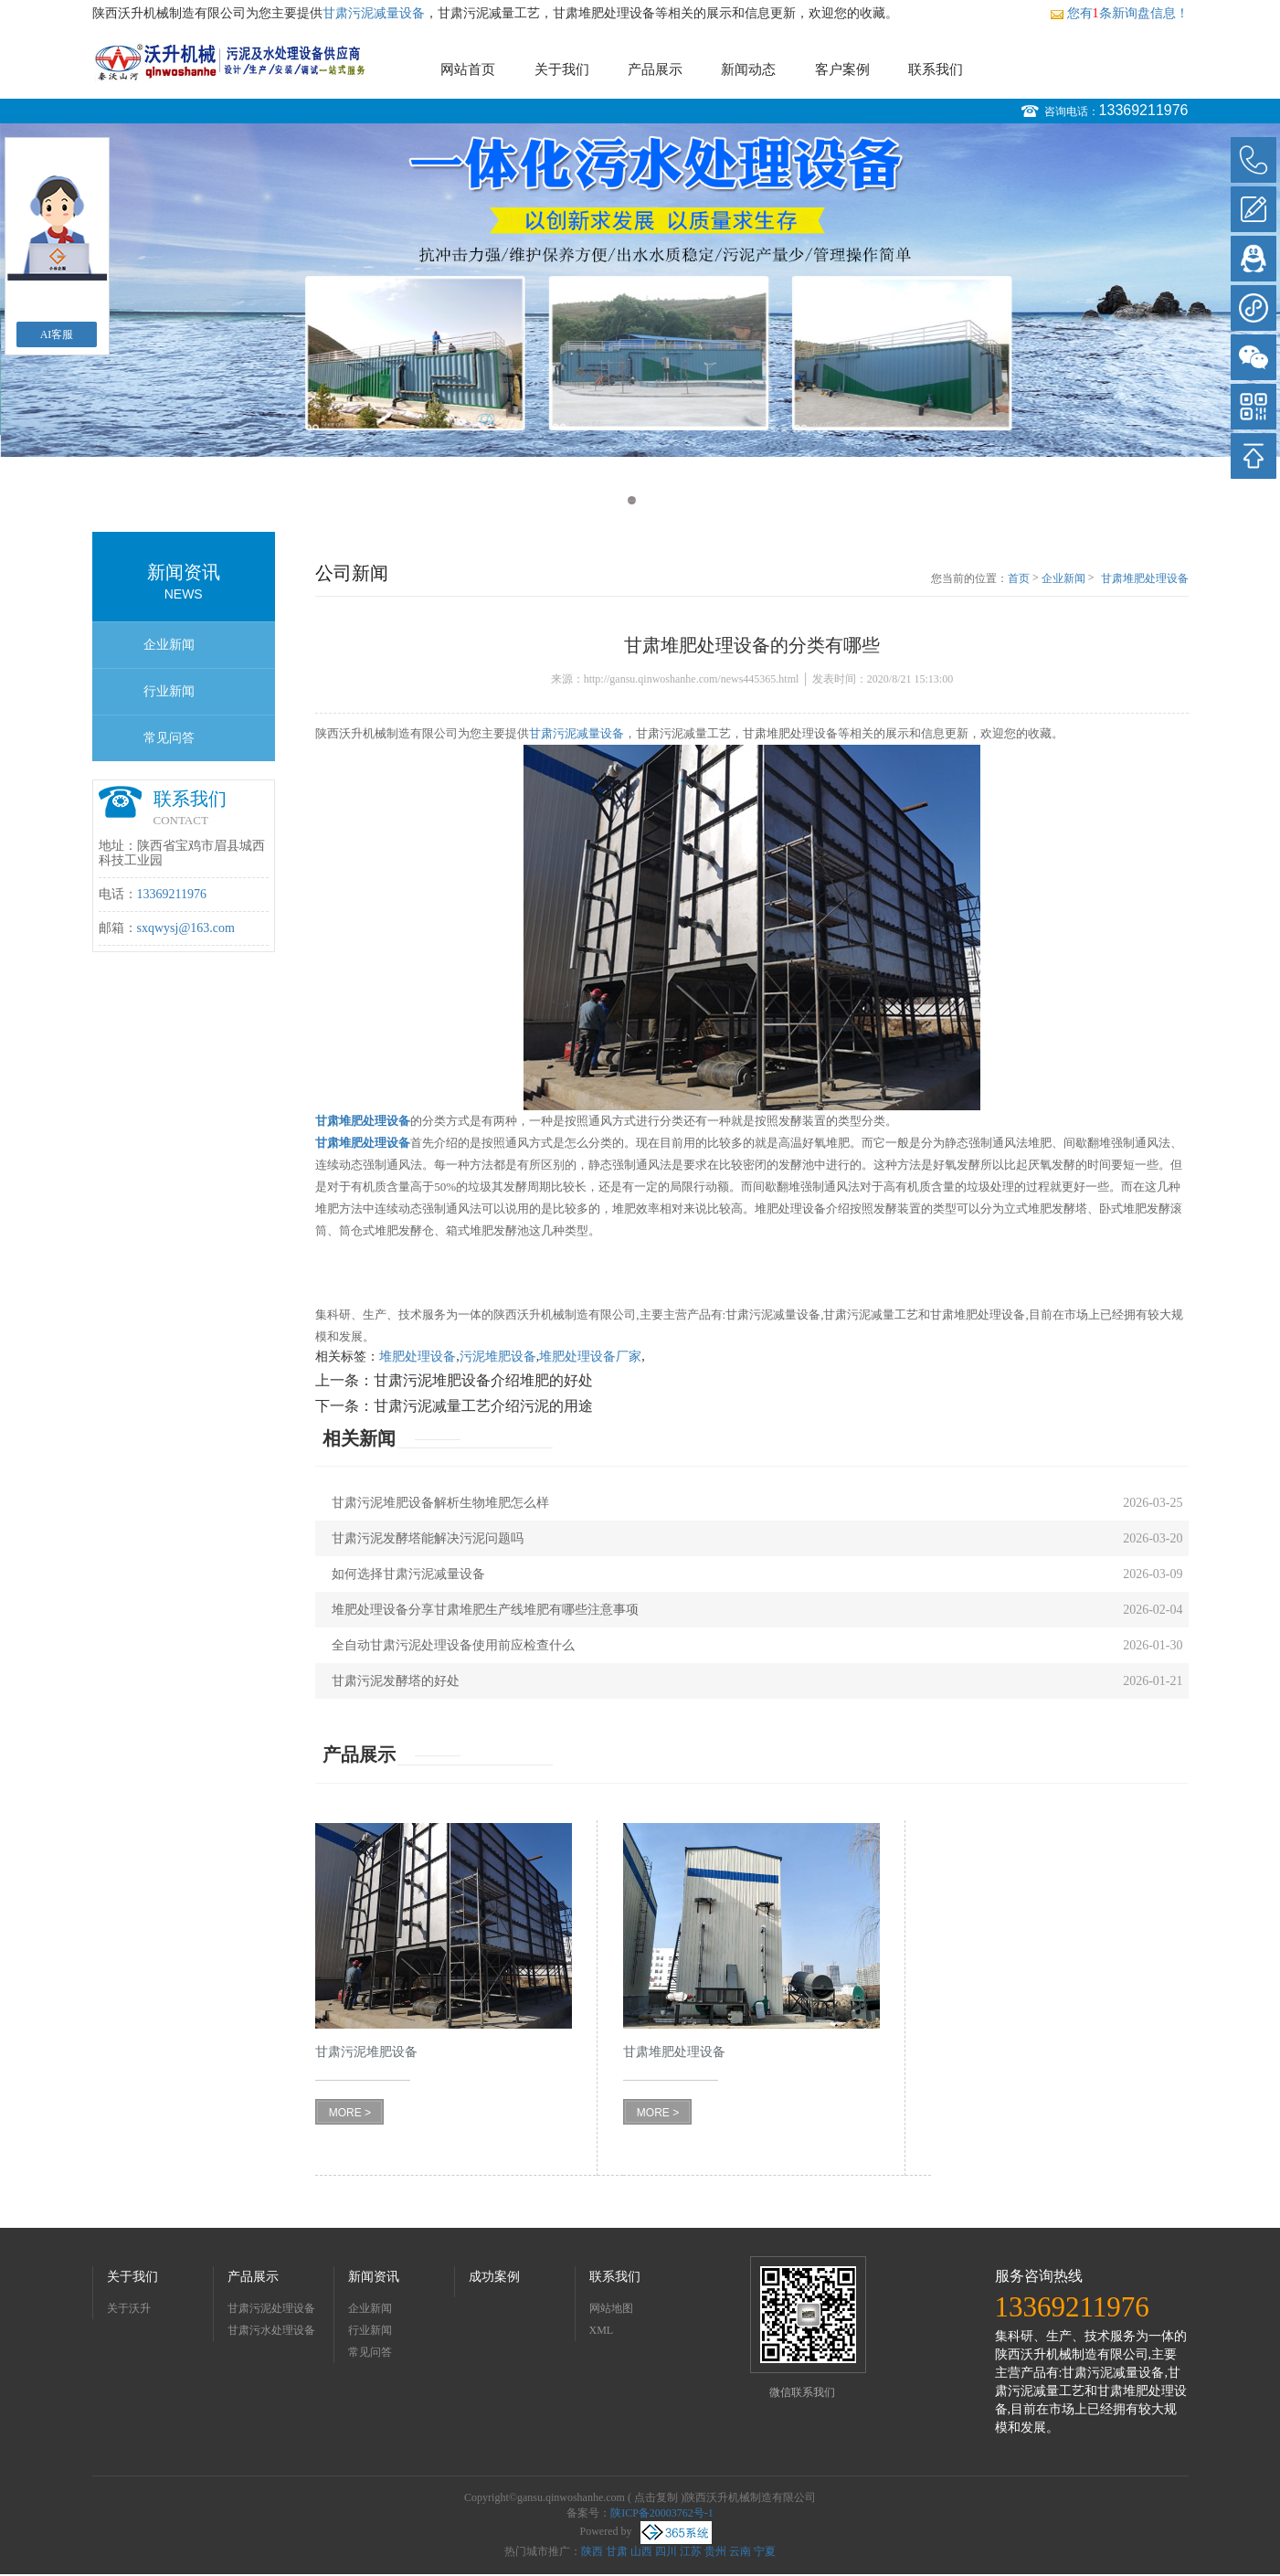 The image size is (1280, 2576). Describe the element at coordinates (611, 2308) in the screenshot. I see `网站地图` at that location.